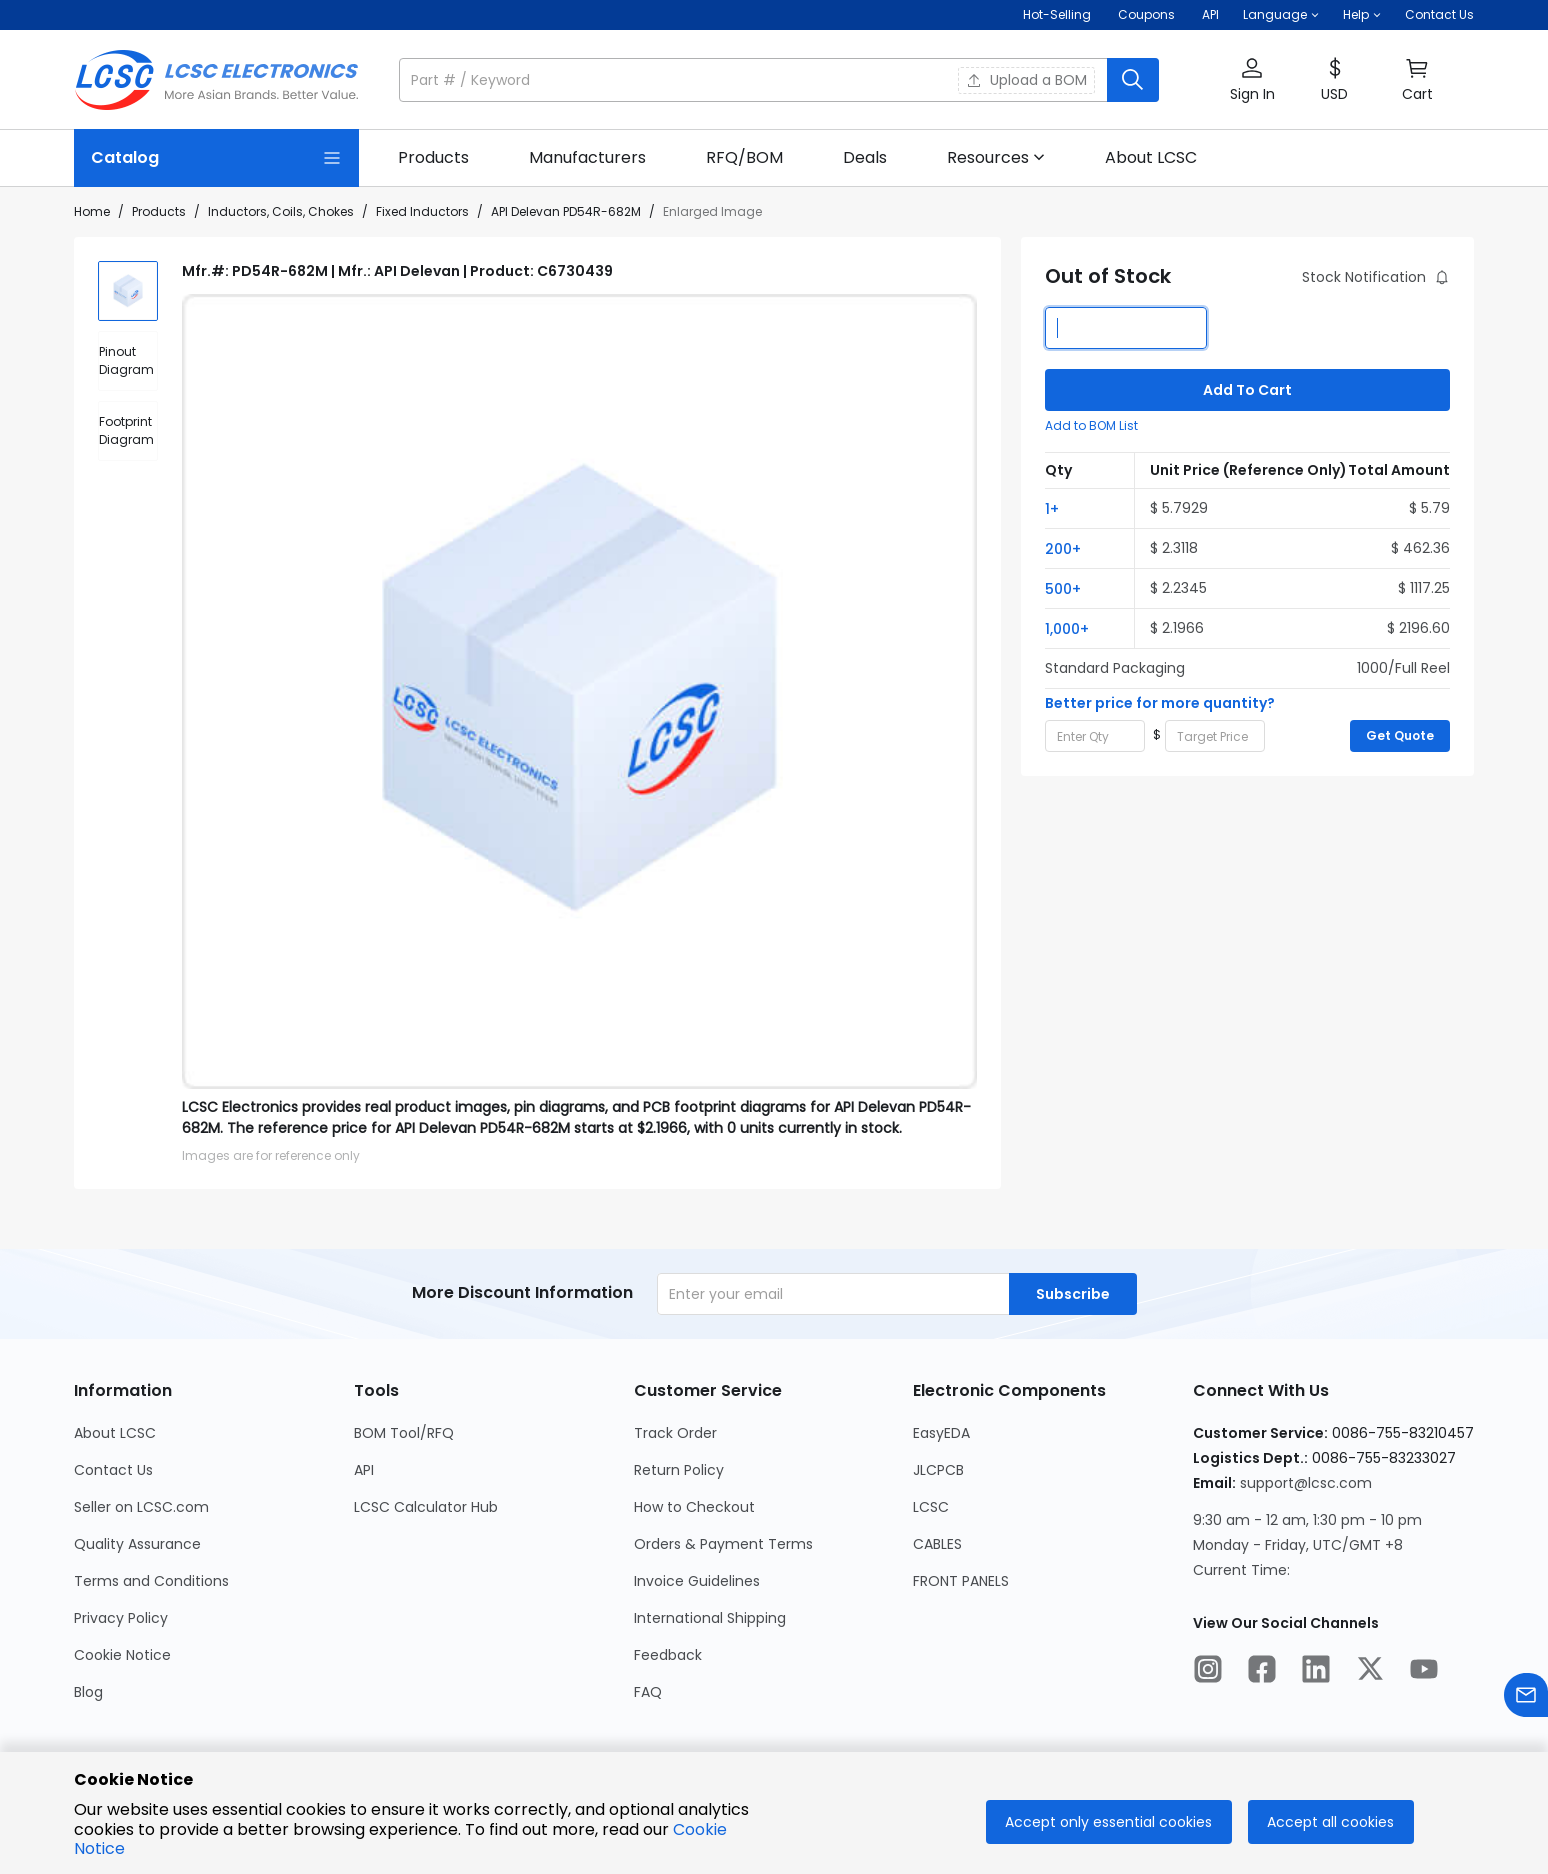 This screenshot has height=1874, width=1548. I want to click on BOM Tool/RFQ [Go to BOM Tool/RFQ Page], so click(404, 1433).